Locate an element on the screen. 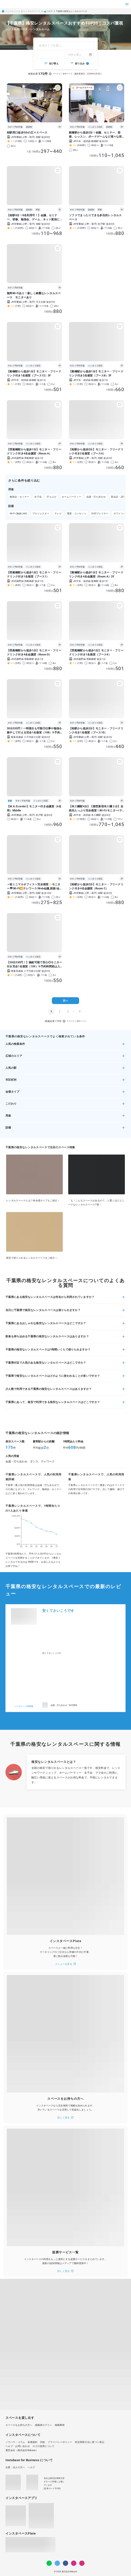 The image size is (131, 2576). DVDプレイヤー is located at coordinates (99, 513).